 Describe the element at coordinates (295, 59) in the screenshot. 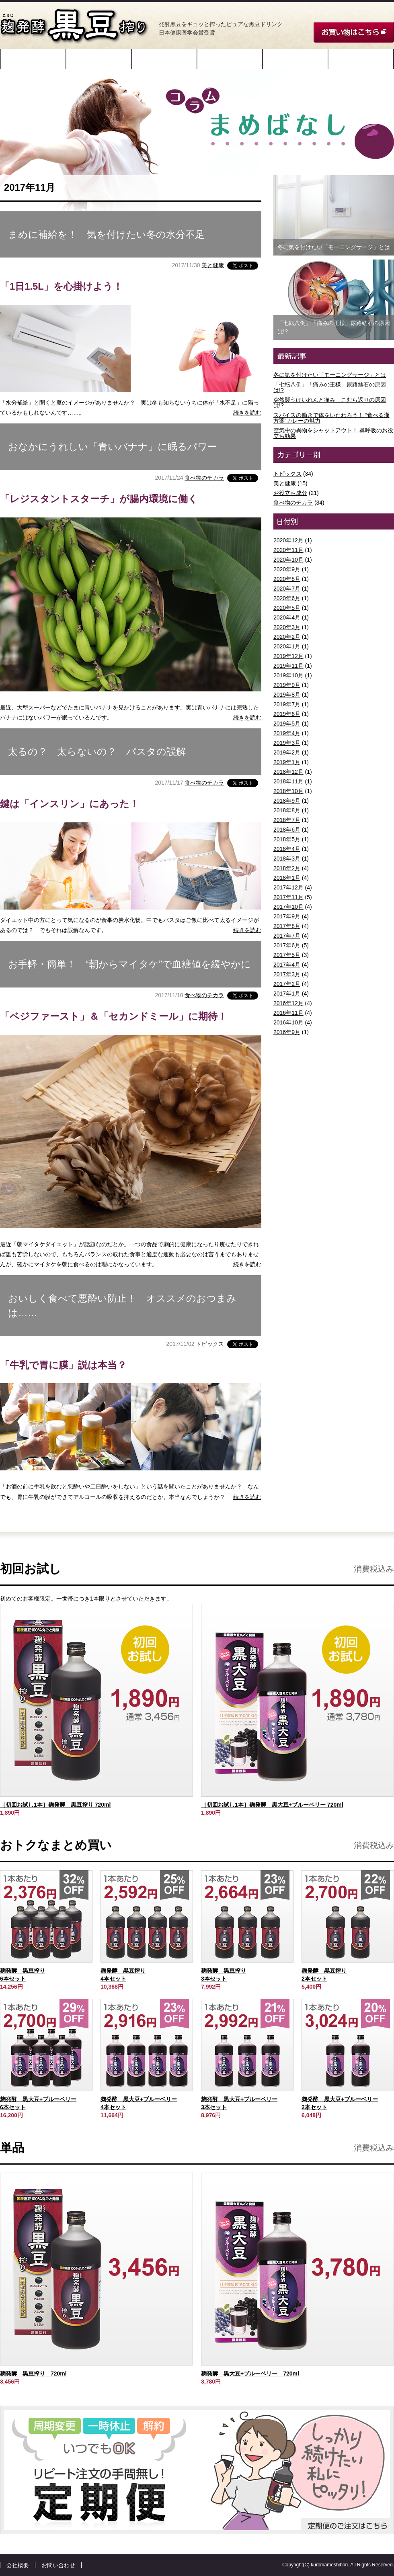

I see `ご愛飲者様の声` at that location.